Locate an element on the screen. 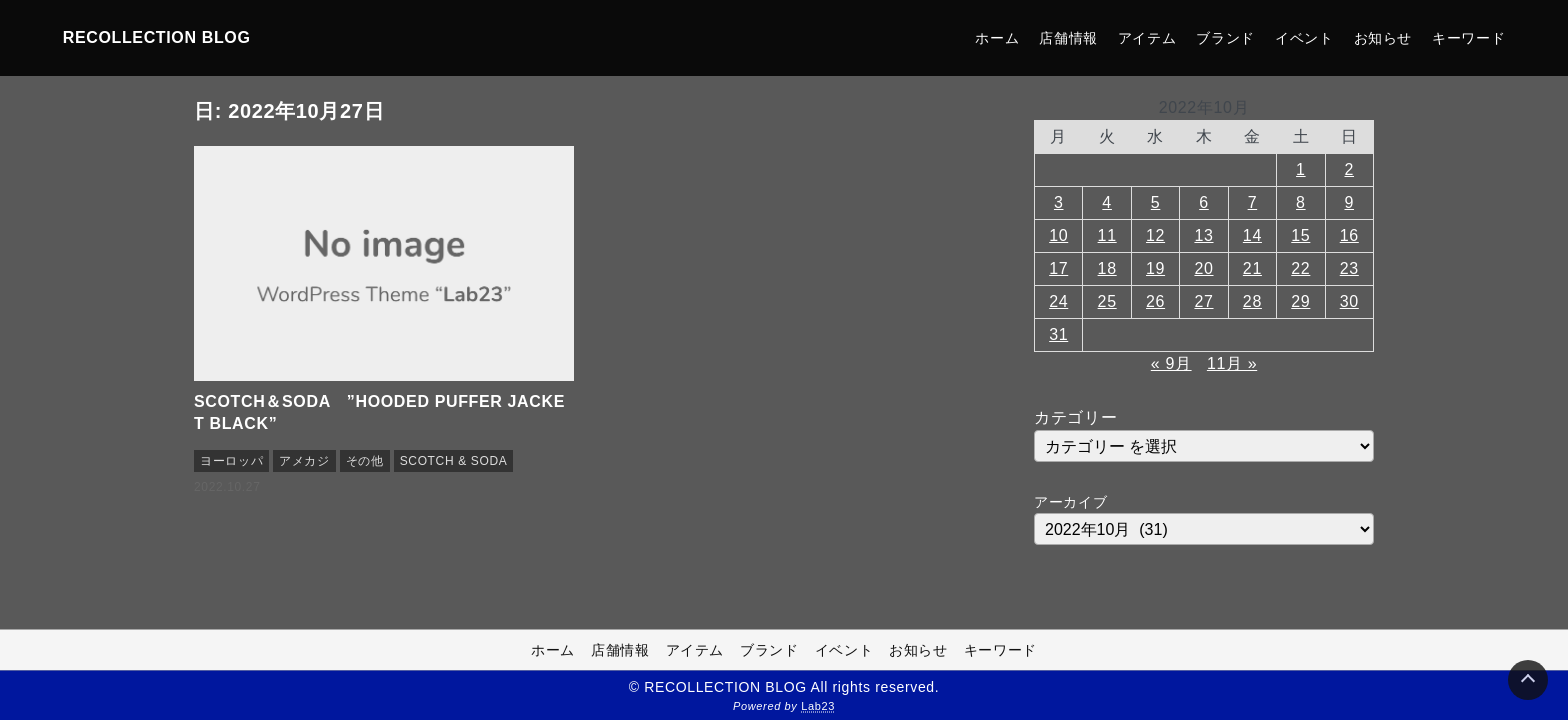  20 [2022年10月20日 に投稿を公開] is located at coordinates (1203, 268).